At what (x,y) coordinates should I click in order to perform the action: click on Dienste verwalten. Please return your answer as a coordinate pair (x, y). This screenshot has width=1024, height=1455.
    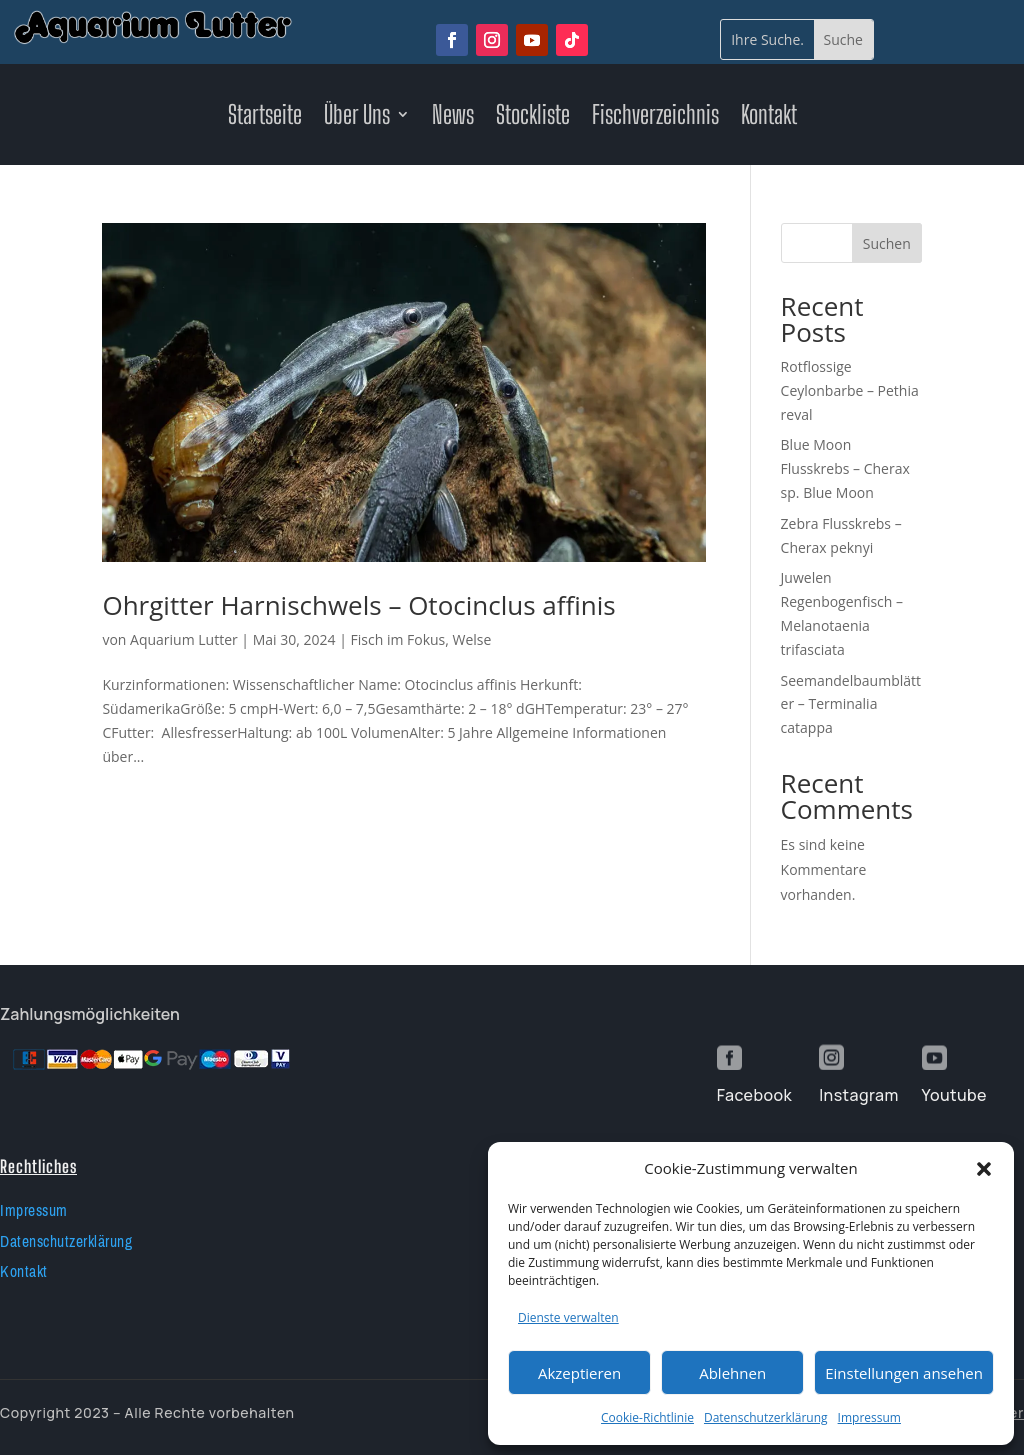
    Looking at the image, I should click on (568, 1317).